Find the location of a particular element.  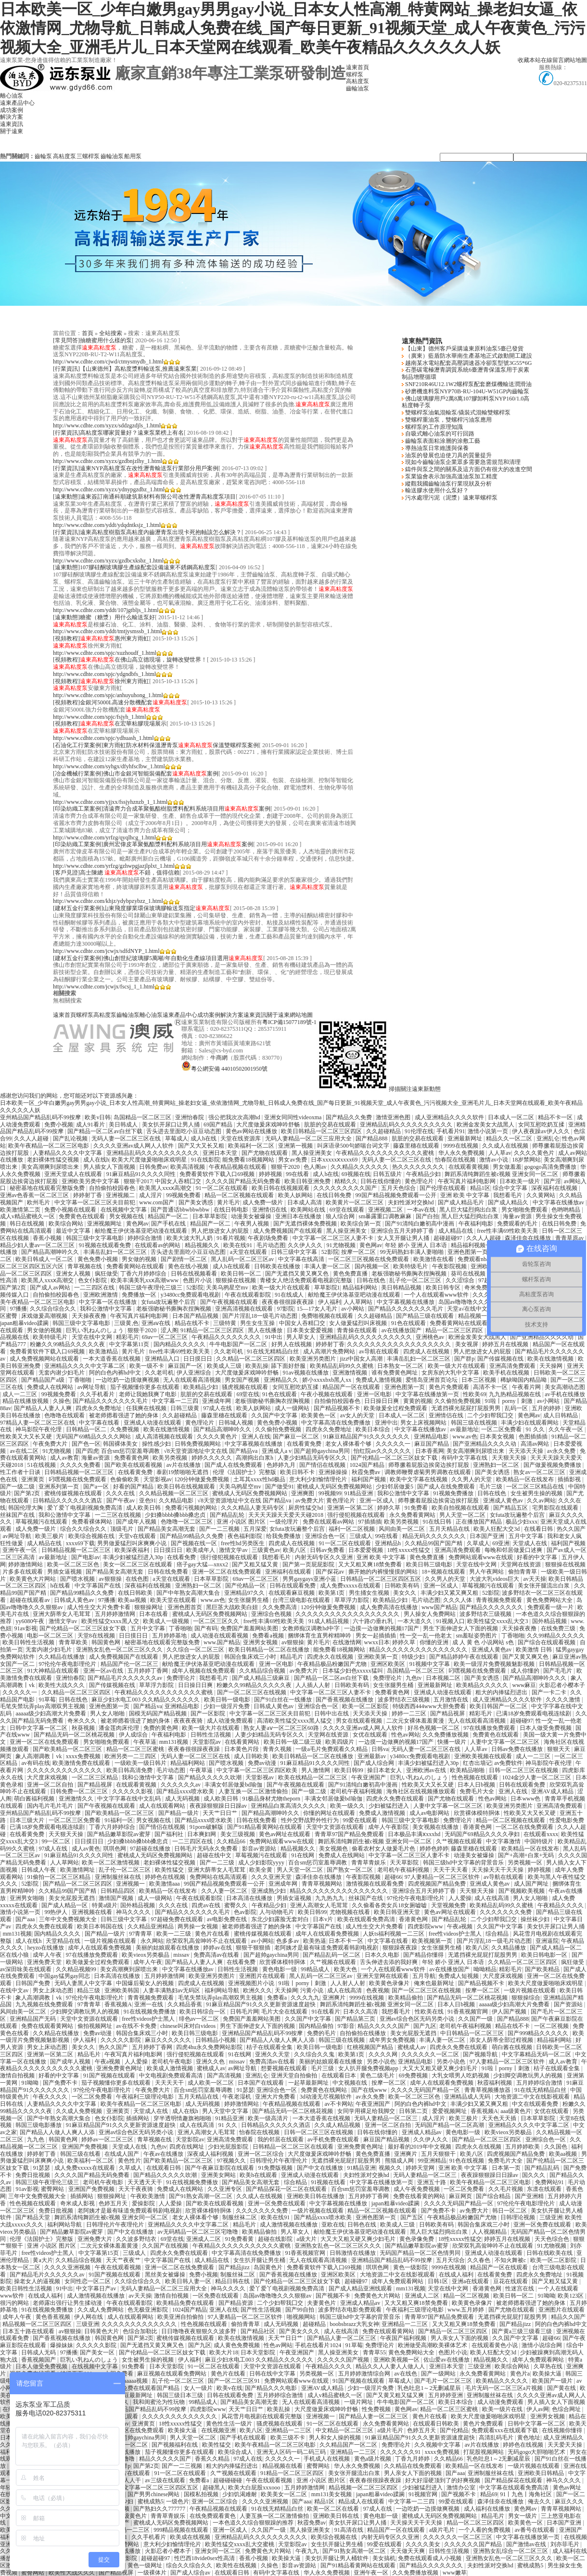

国产综合在线观看视频 is located at coordinates (547, 1642).